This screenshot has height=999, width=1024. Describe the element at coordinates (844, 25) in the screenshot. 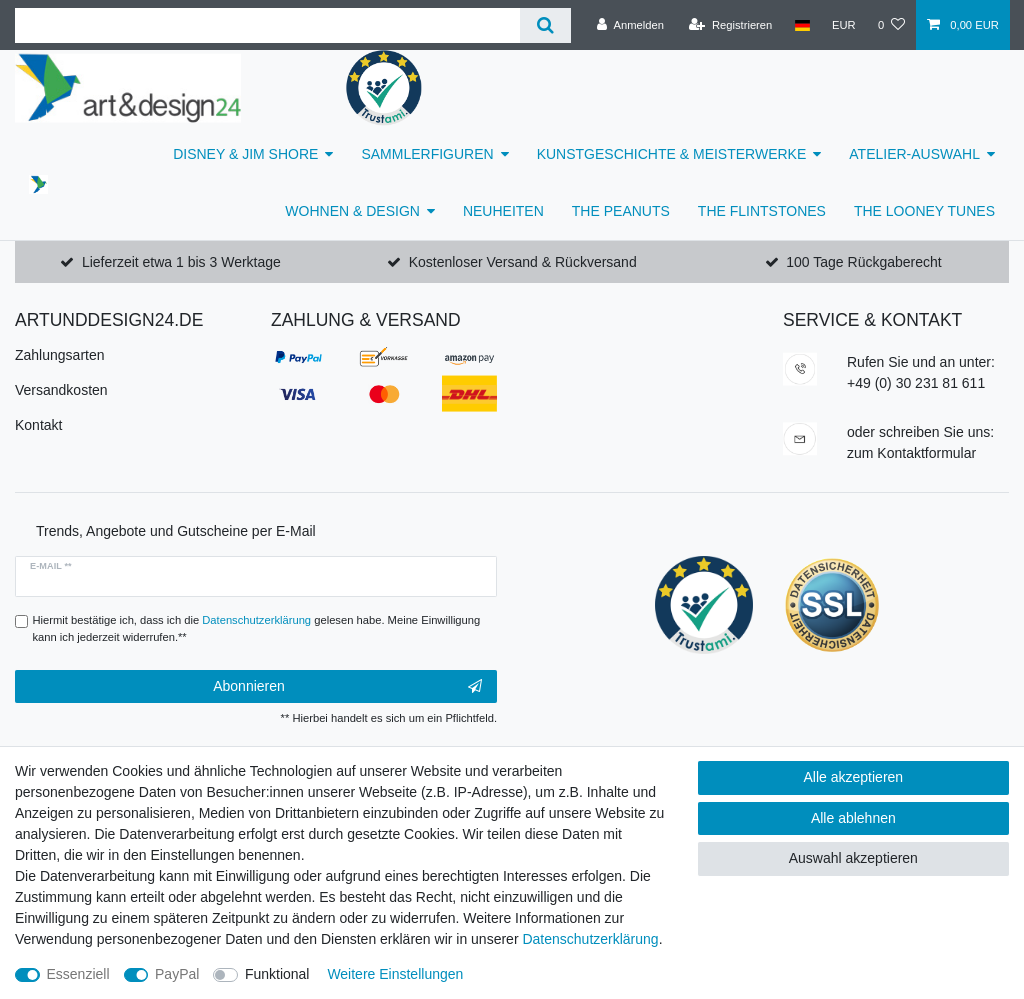

I see `[Währung]` at that location.